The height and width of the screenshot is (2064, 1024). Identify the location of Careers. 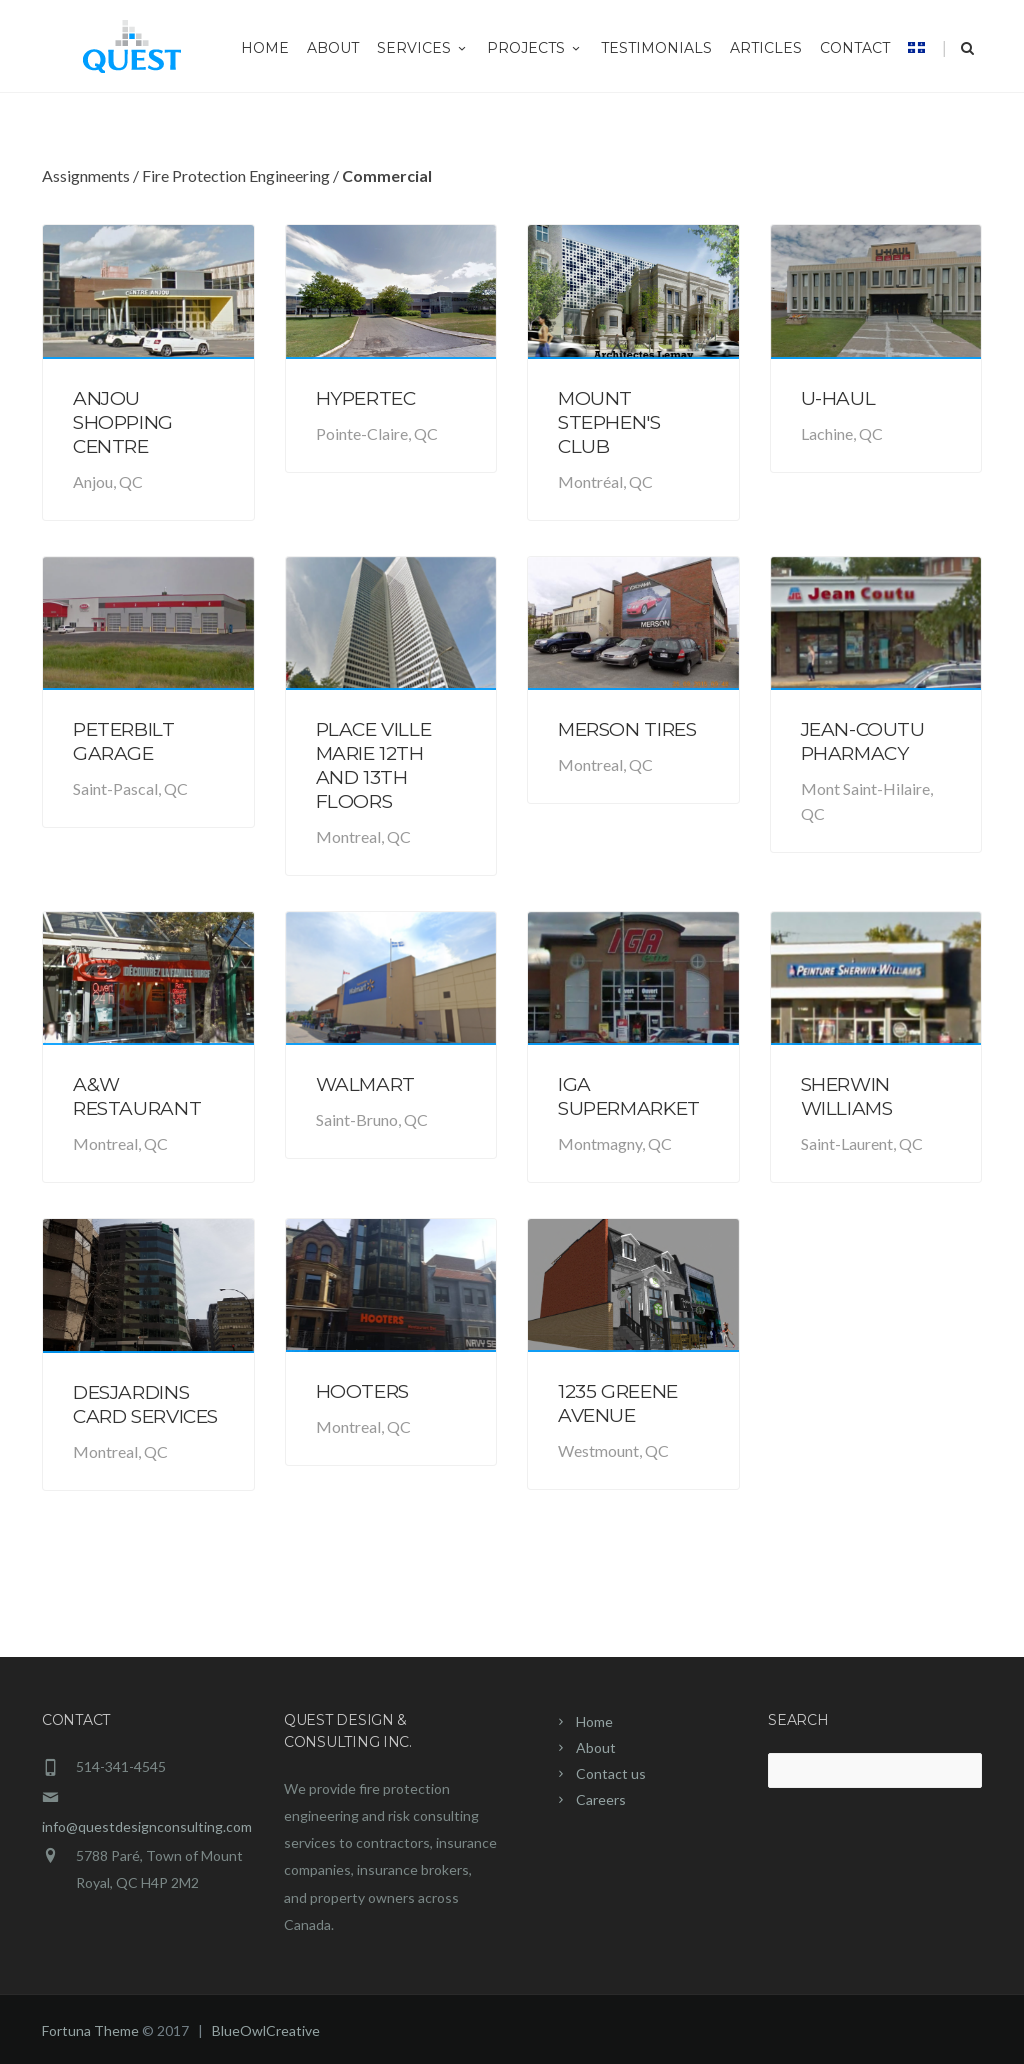
(601, 1799).